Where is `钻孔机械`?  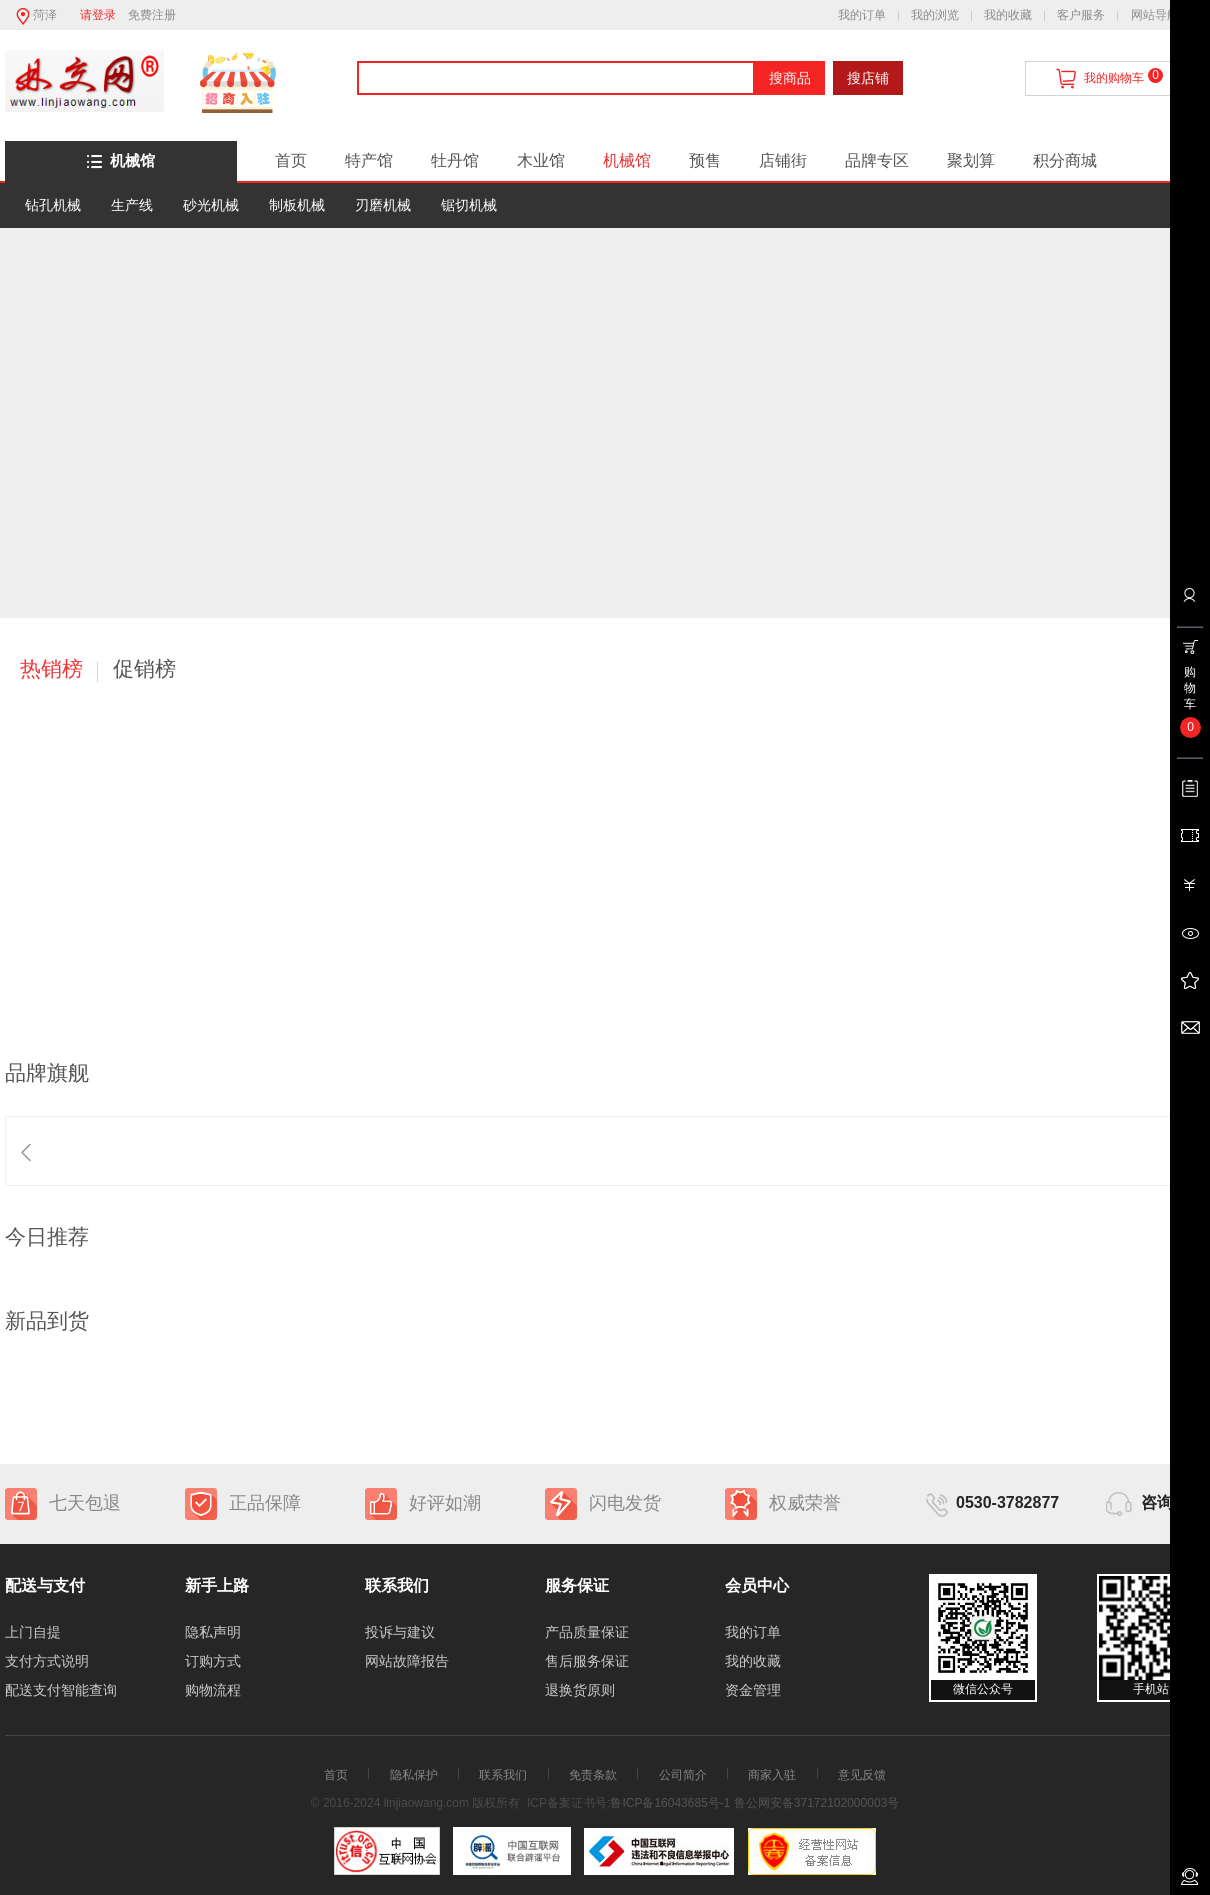 钻孔机械 is located at coordinates (53, 205).